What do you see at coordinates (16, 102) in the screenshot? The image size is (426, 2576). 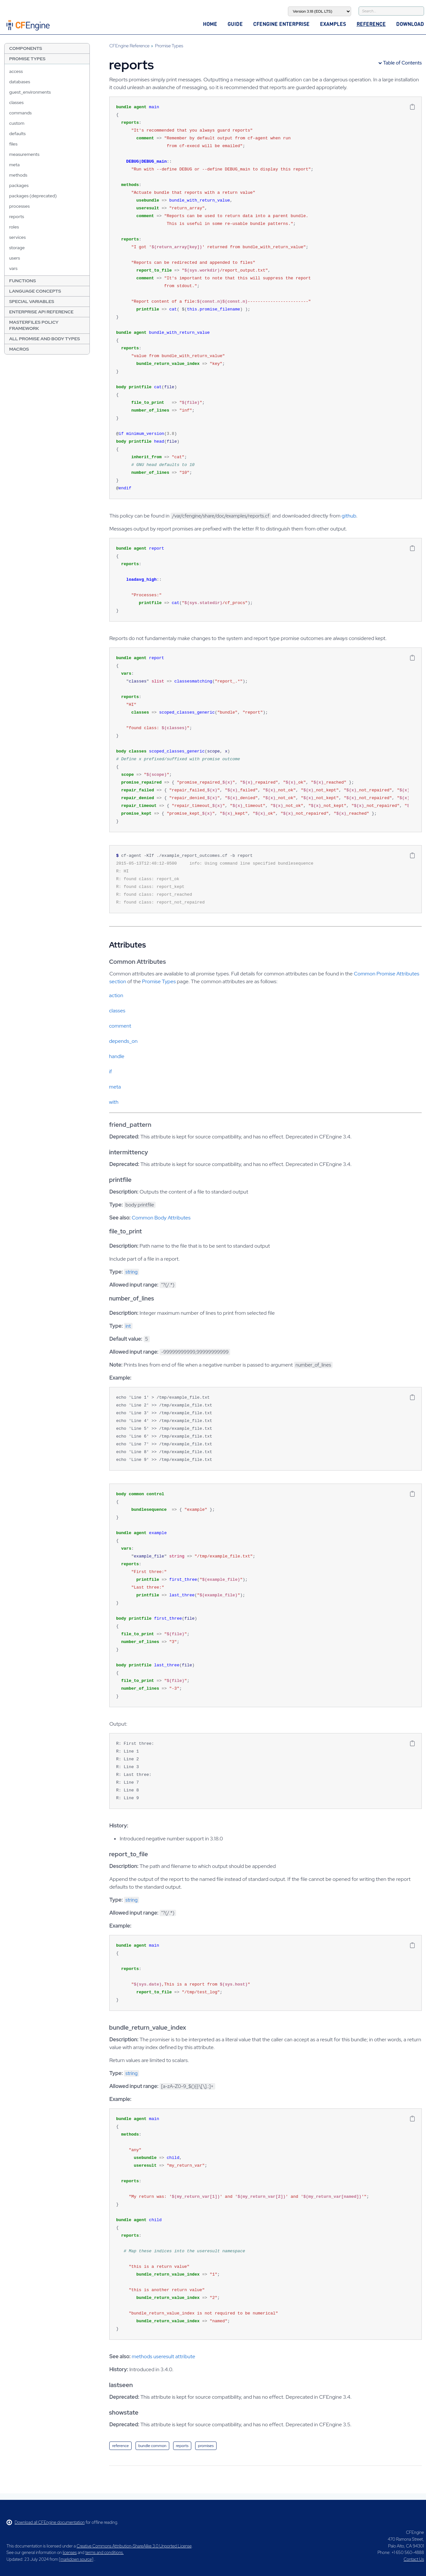 I see `classes` at bounding box center [16, 102].